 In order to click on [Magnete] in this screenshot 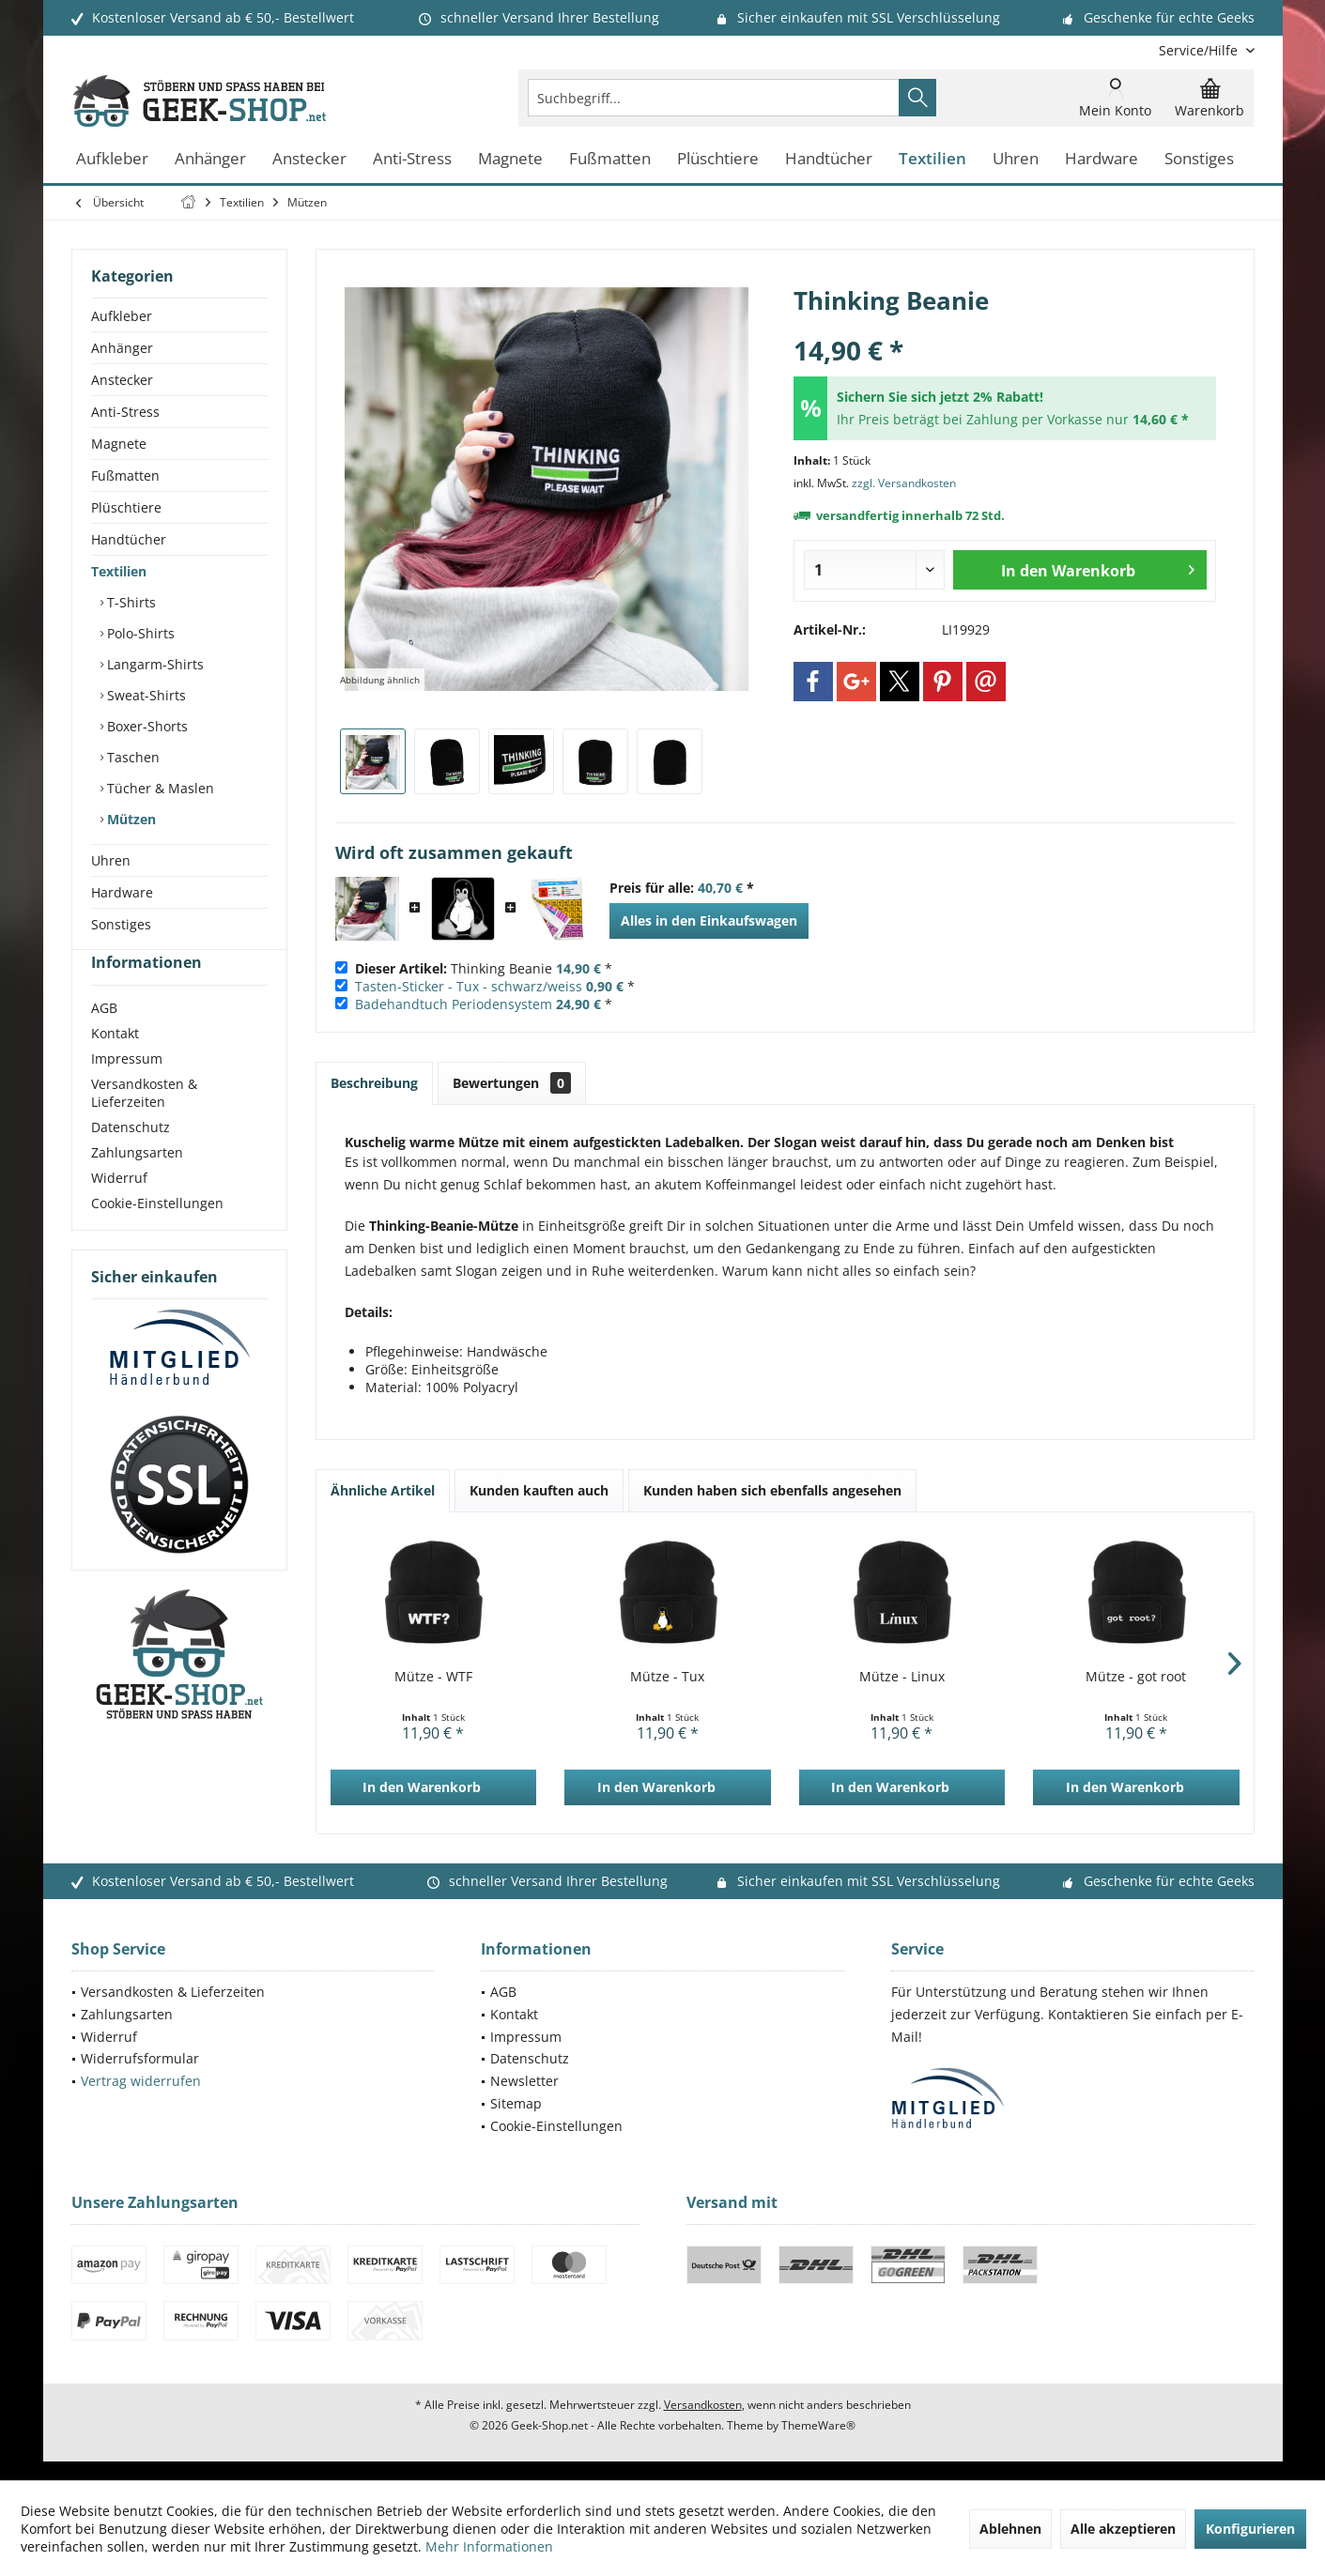, I will do `click(510, 159)`.